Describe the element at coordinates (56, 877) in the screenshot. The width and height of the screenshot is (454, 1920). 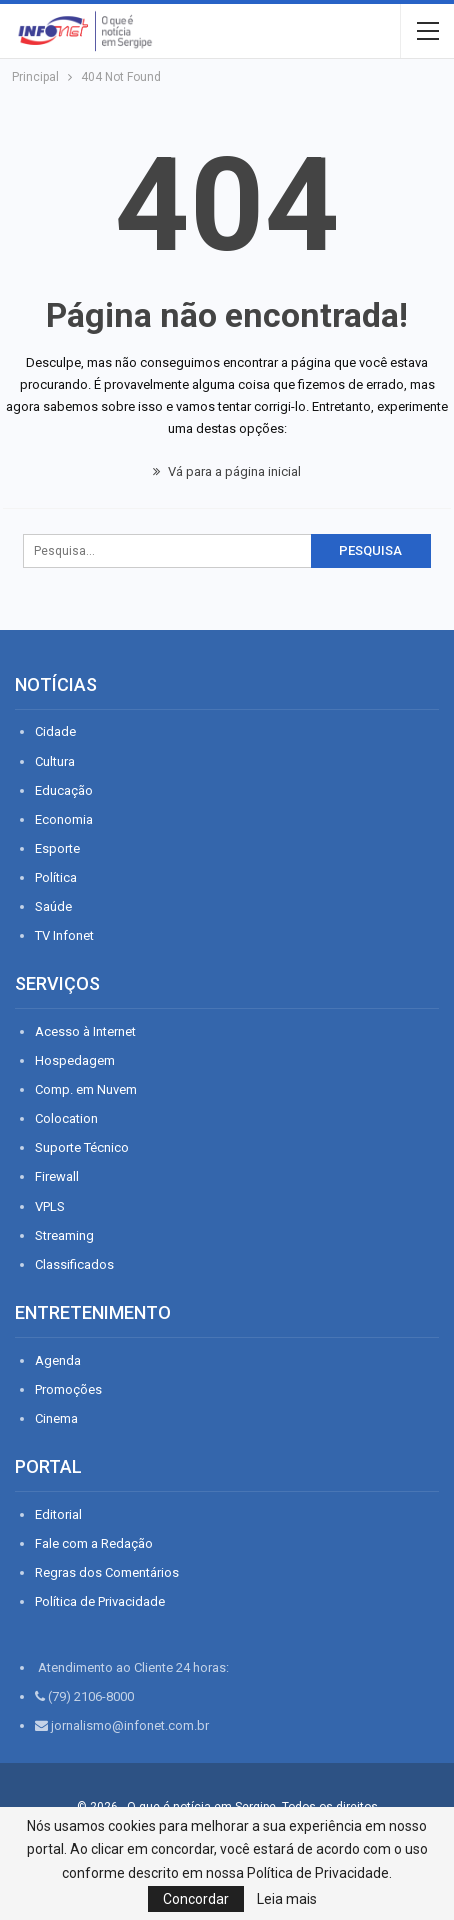
I see `Política` at that location.